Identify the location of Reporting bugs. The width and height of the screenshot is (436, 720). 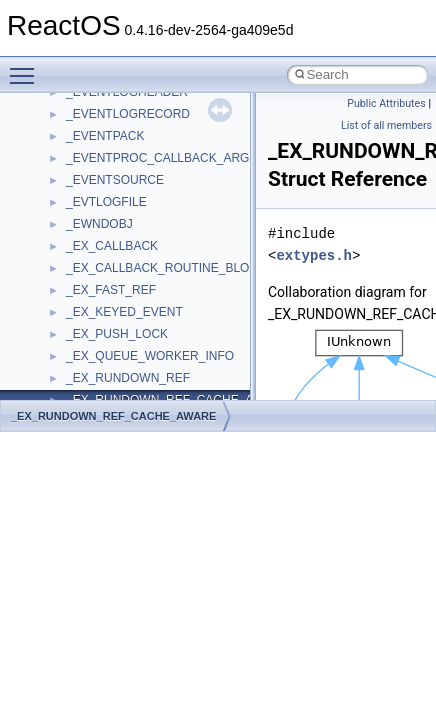
(74, 188).